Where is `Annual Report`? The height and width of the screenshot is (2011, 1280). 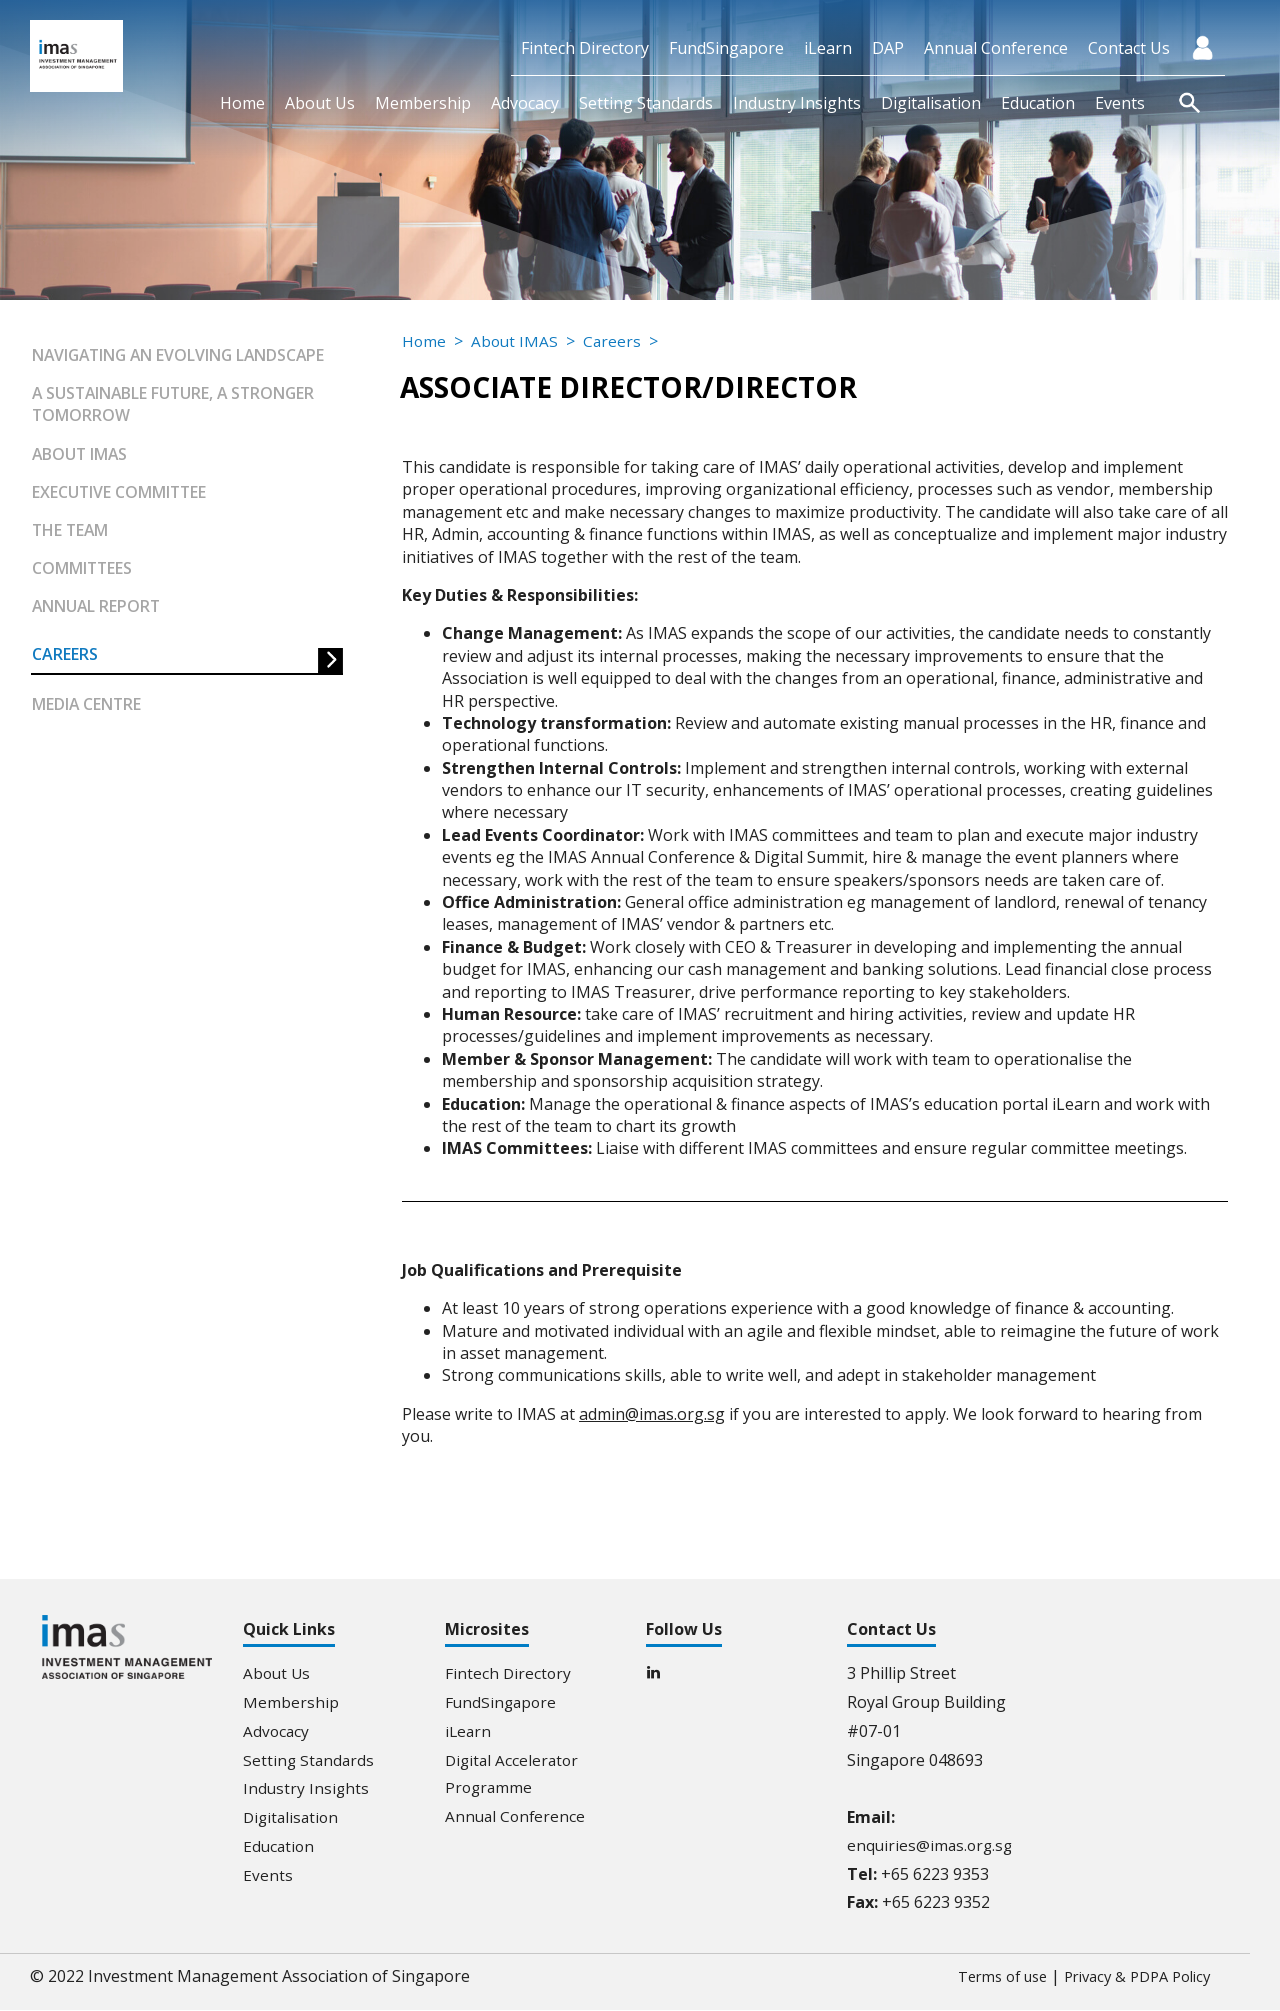
Annual Report is located at coordinates (97, 608).